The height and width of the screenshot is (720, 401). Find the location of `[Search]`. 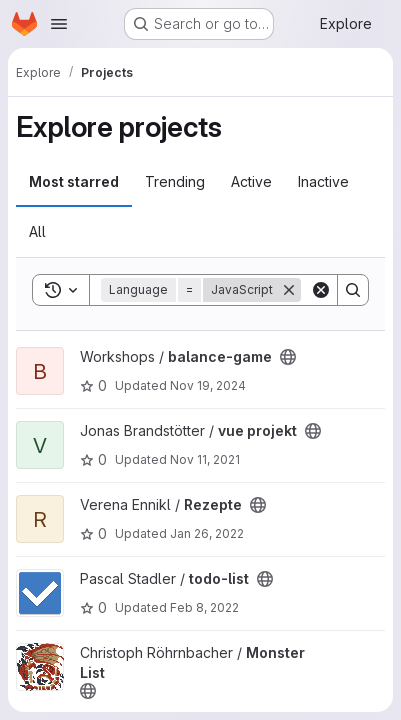

[Search] is located at coordinates (353, 290).